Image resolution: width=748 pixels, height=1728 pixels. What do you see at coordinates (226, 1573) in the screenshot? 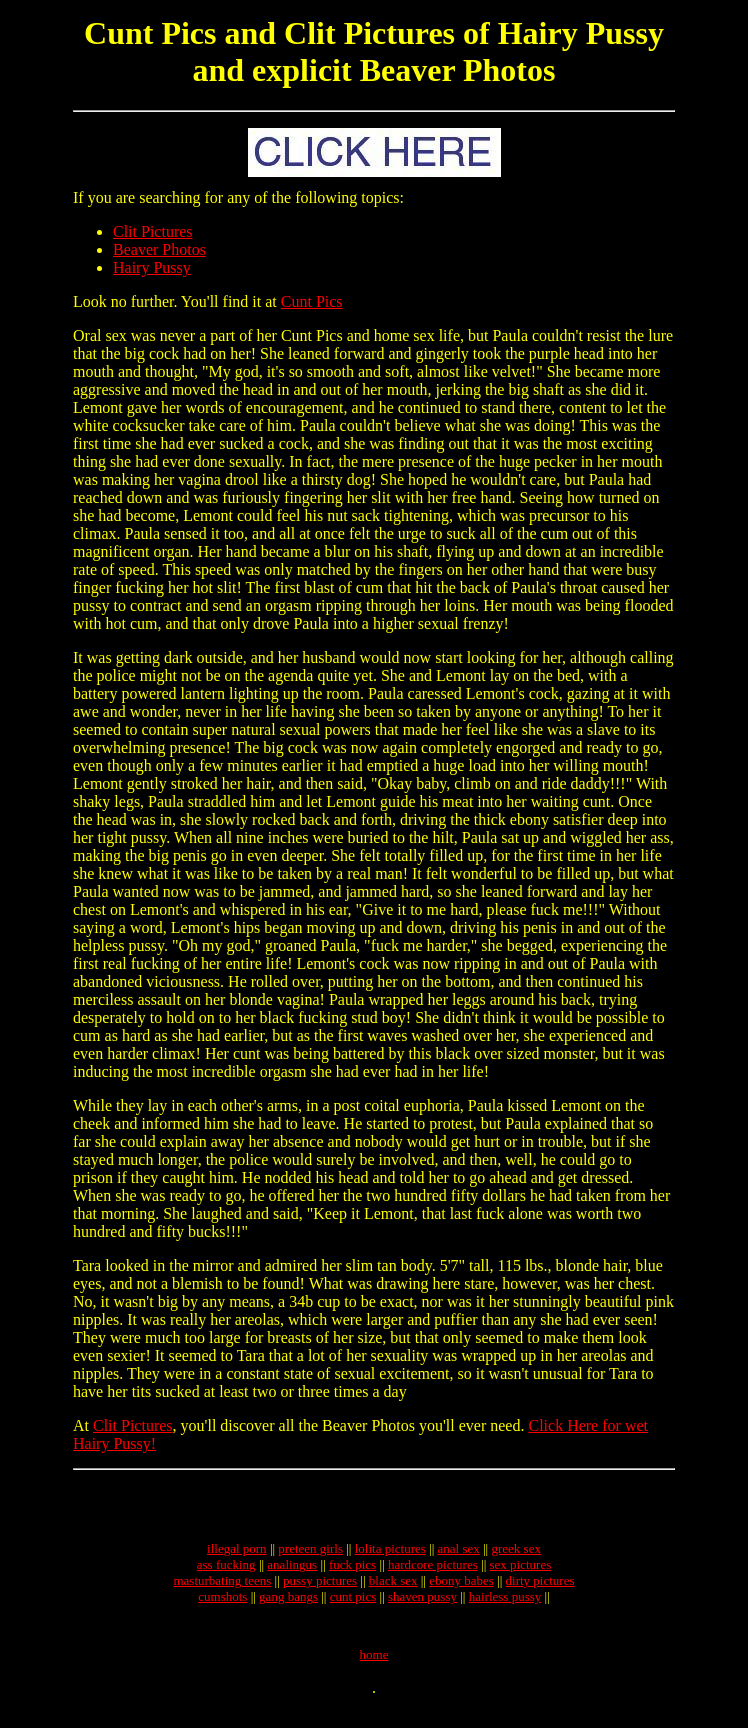
I see `ass fucking` at bounding box center [226, 1573].